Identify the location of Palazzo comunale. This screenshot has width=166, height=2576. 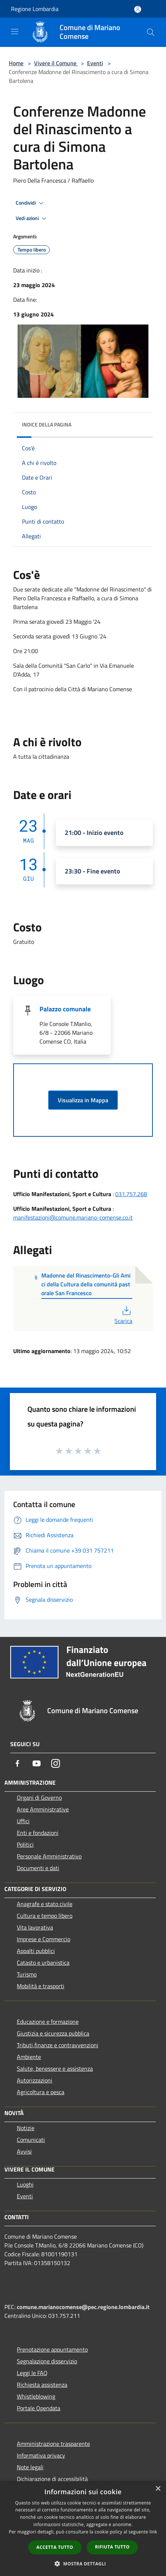
(65, 1009).